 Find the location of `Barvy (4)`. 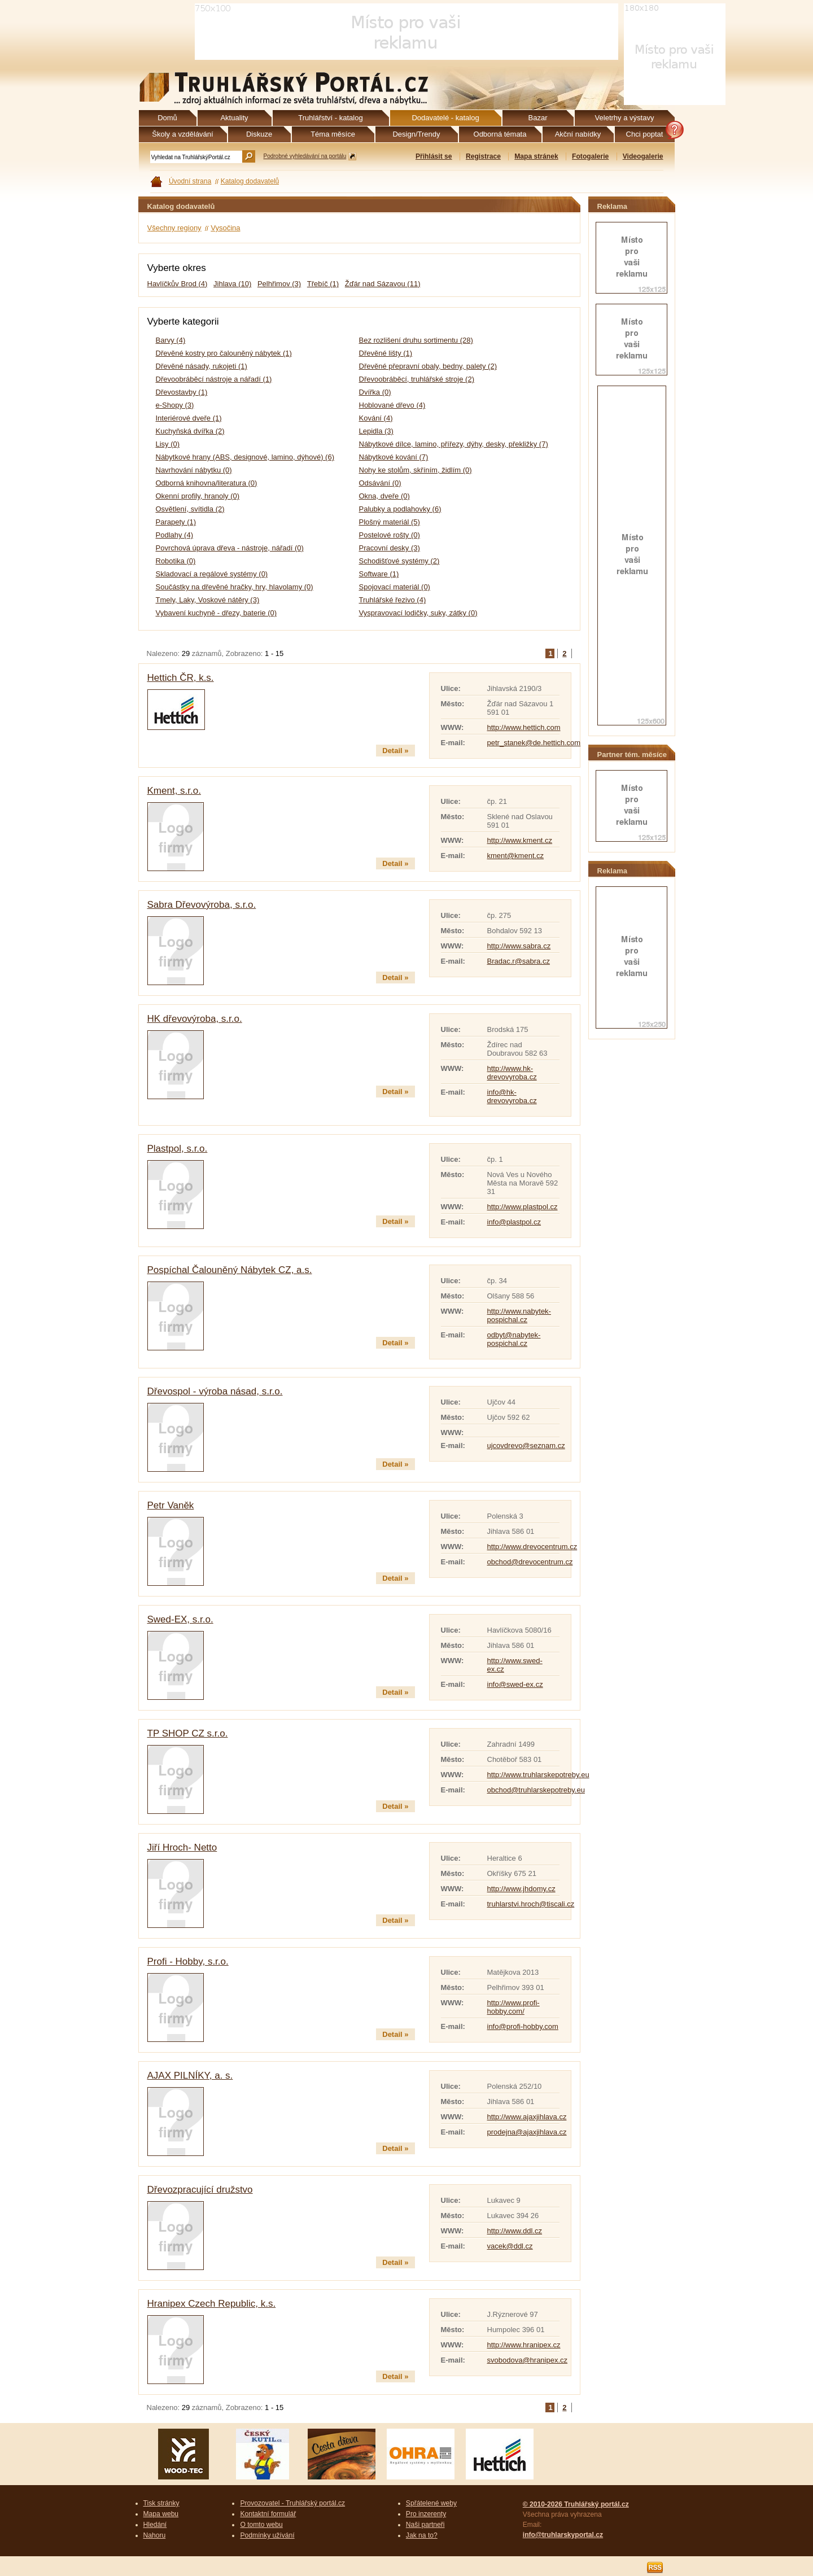

Barvy (4) is located at coordinates (171, 340).